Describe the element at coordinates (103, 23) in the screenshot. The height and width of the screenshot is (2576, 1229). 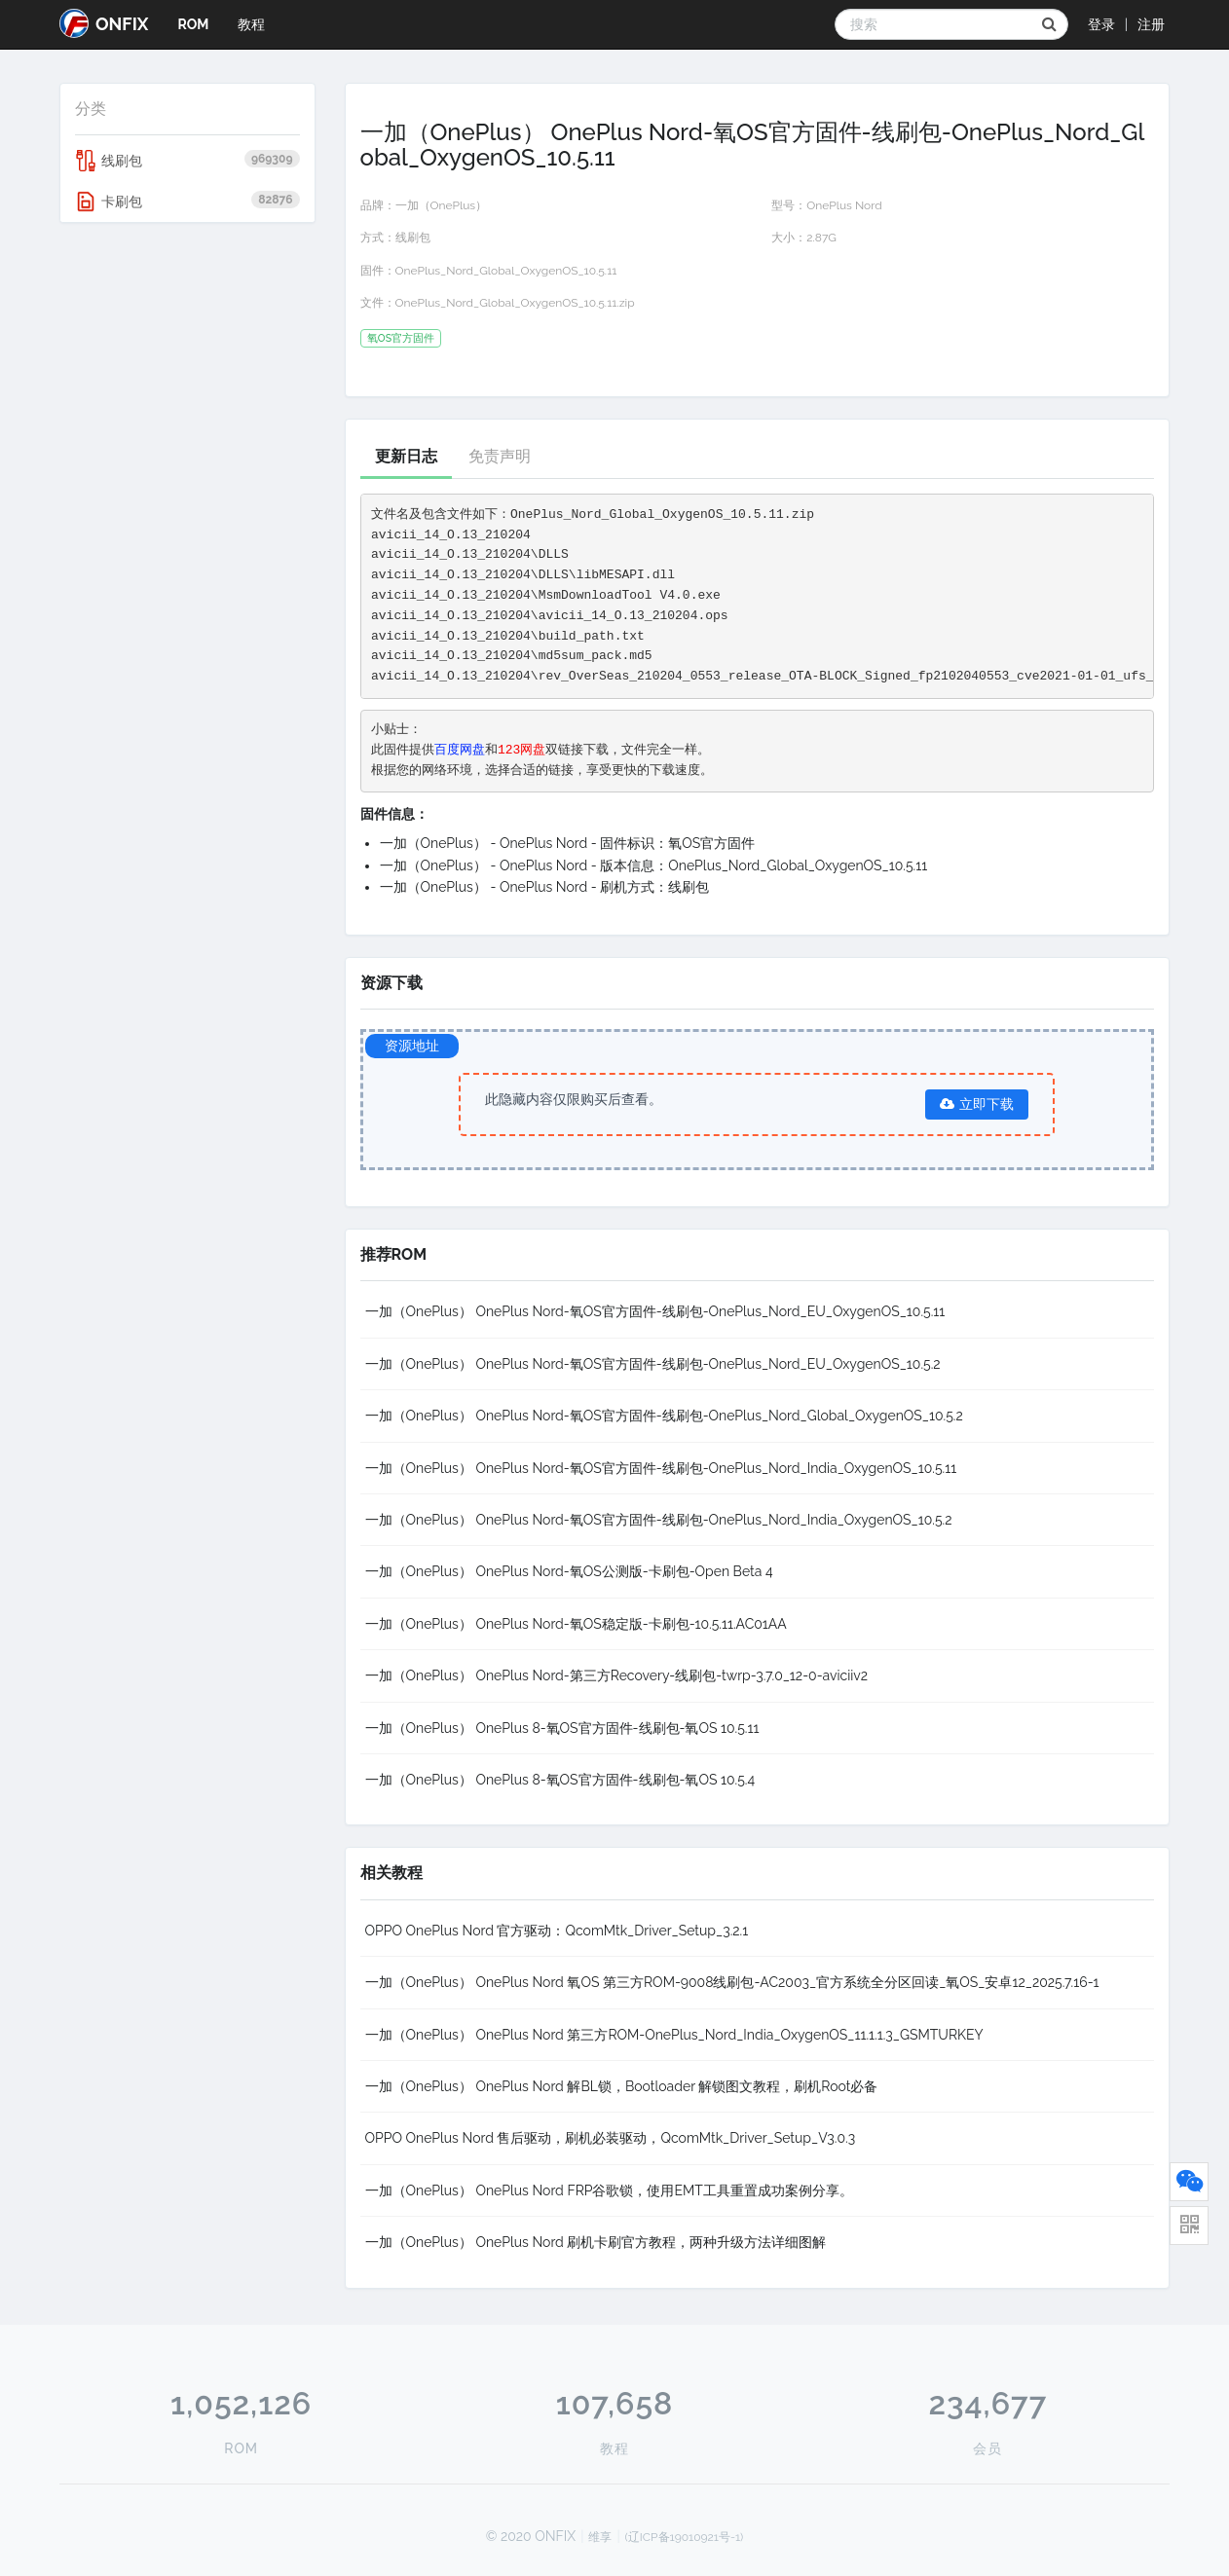
I see `ONFIX` at that location.